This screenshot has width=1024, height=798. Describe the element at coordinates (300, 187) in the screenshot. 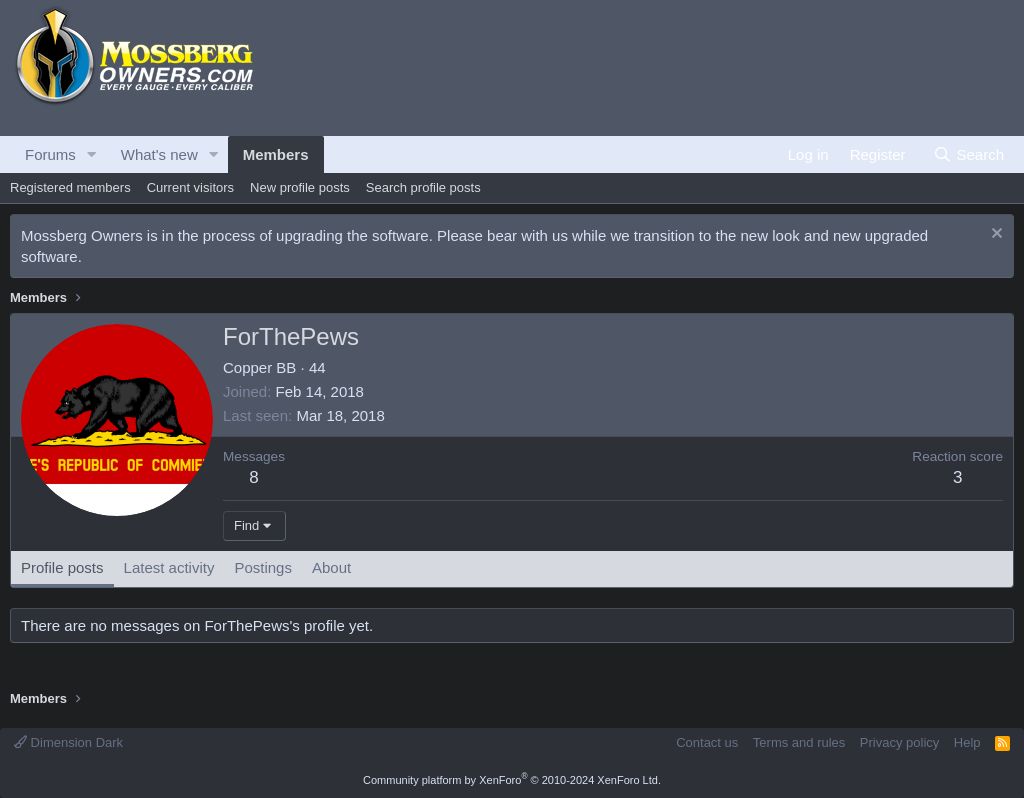

I see `New profile posts` at that location.